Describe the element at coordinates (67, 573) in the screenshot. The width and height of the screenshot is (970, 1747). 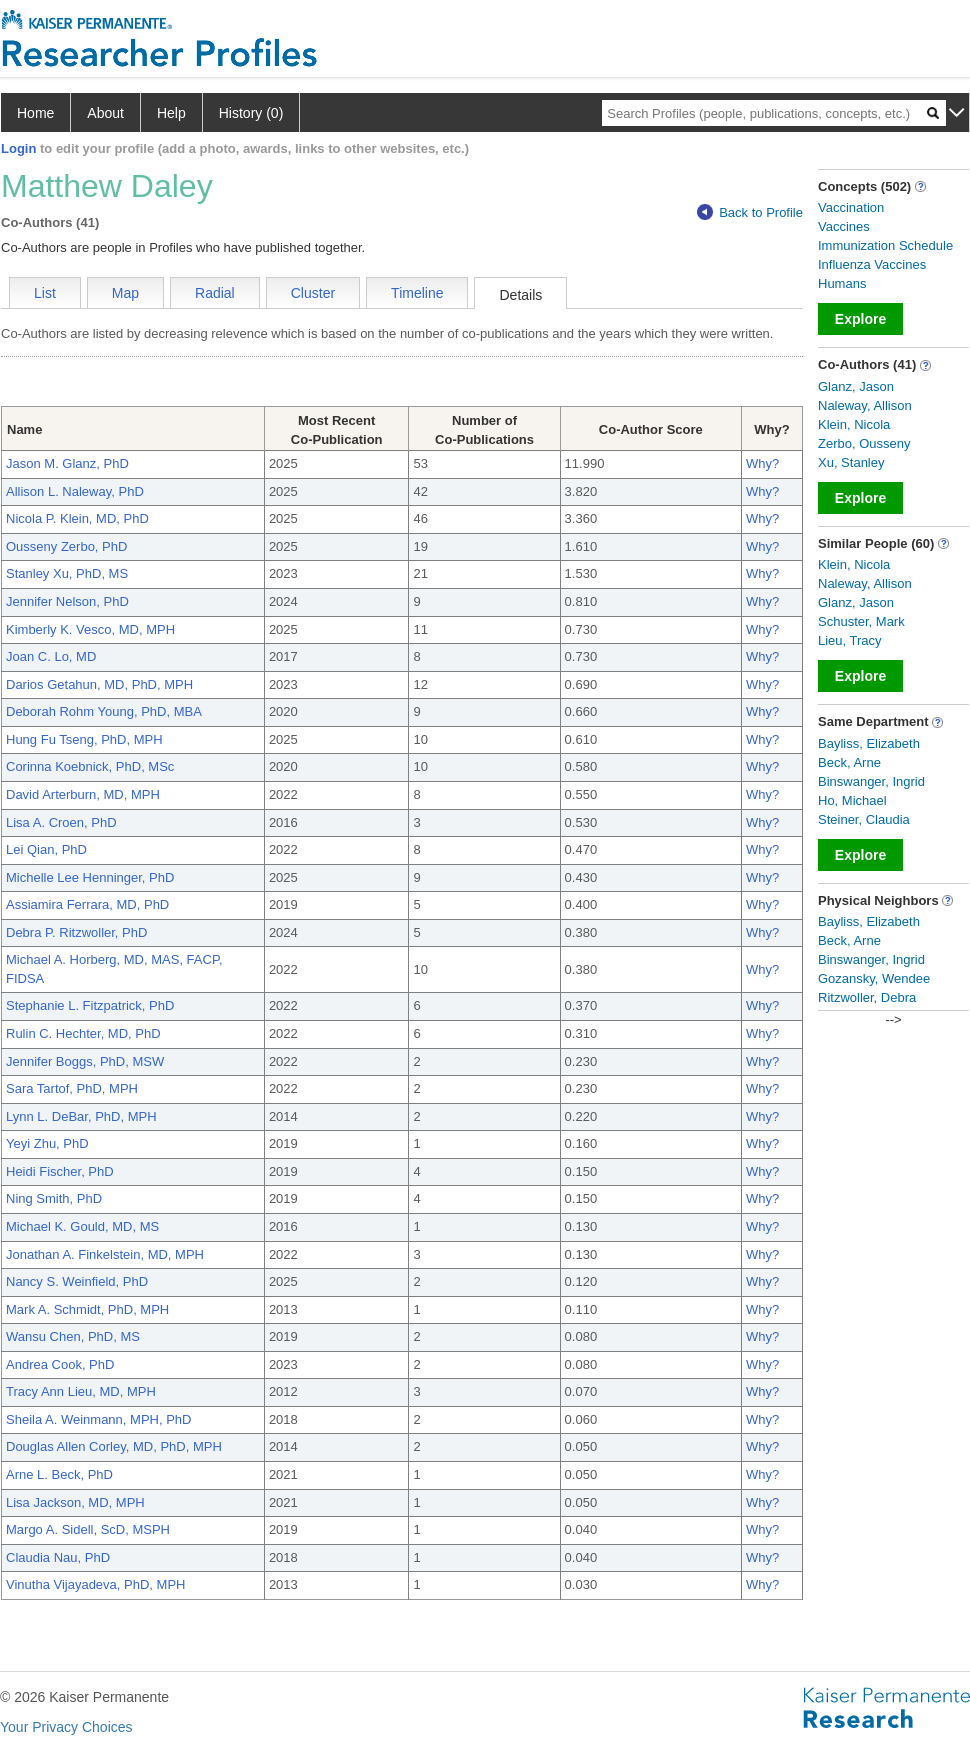
I see `Stanley Xu, PhD, MS` at that location.